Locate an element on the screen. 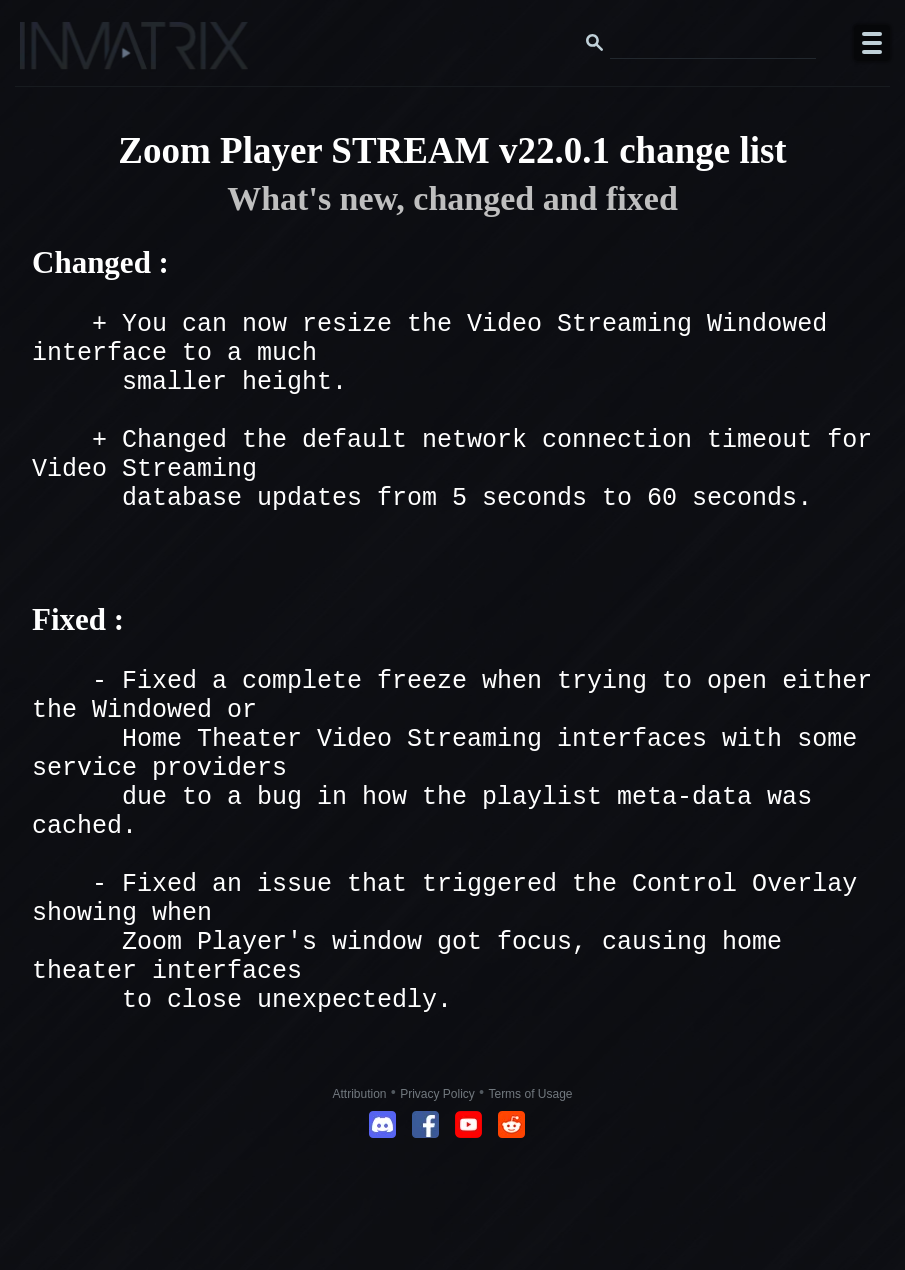 The height and width of the screenshot is (1270, 905). Attribution is located at coordinates (360, 1209).